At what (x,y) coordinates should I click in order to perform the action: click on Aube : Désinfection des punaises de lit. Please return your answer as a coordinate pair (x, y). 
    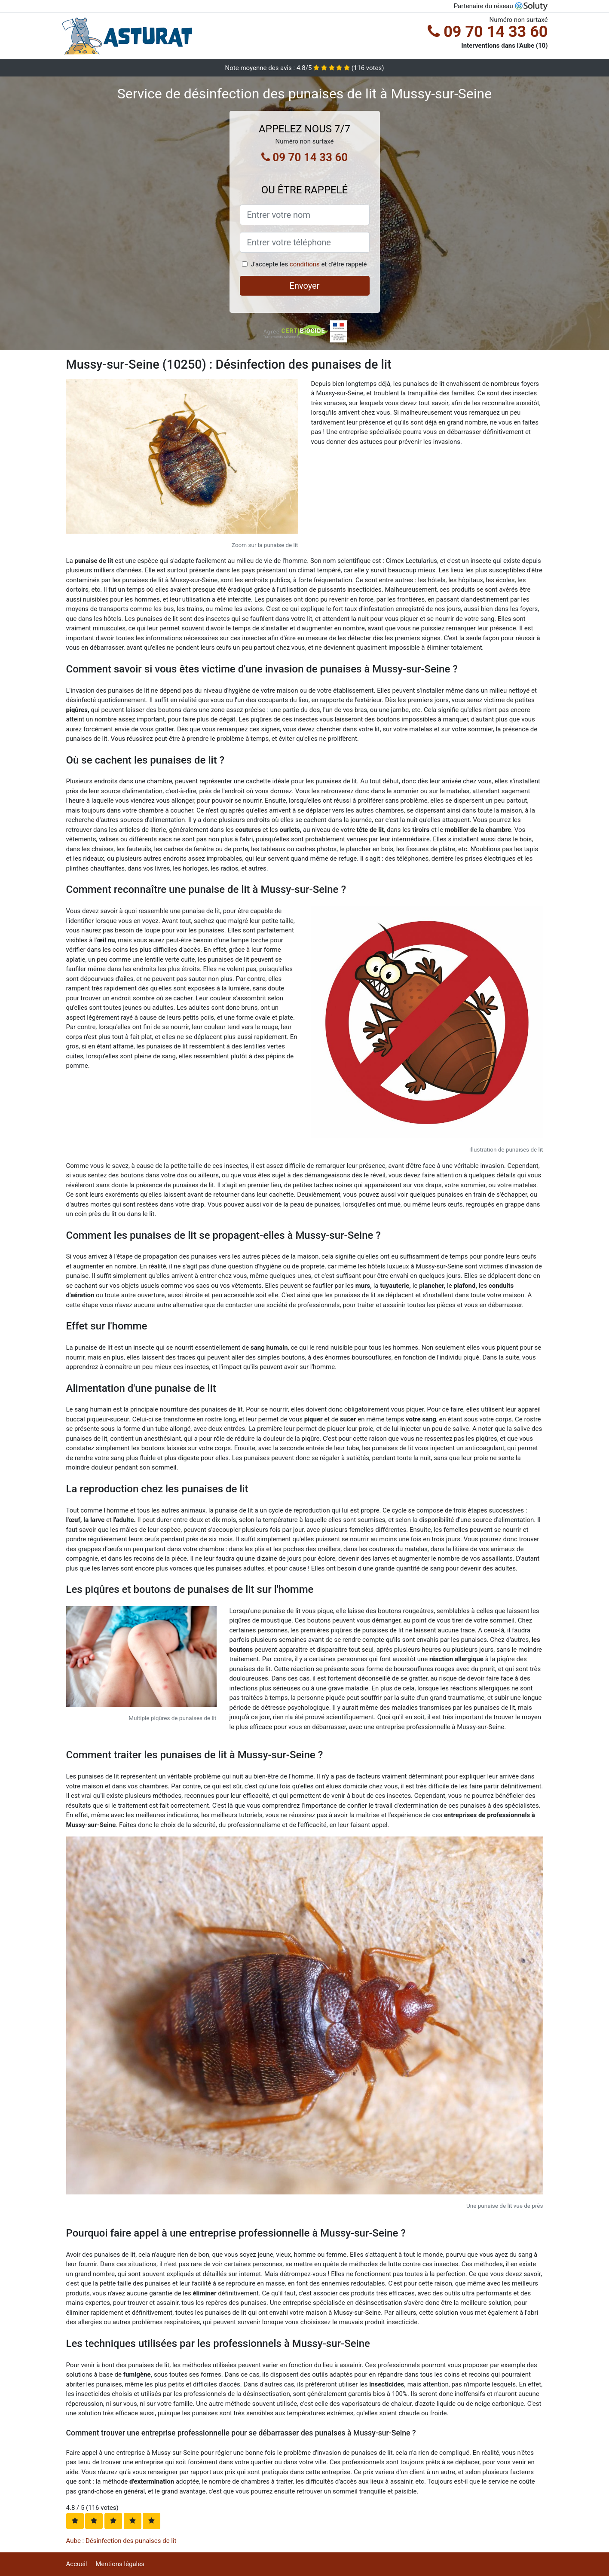
    Looking at the image, I should click on (121, 2541).